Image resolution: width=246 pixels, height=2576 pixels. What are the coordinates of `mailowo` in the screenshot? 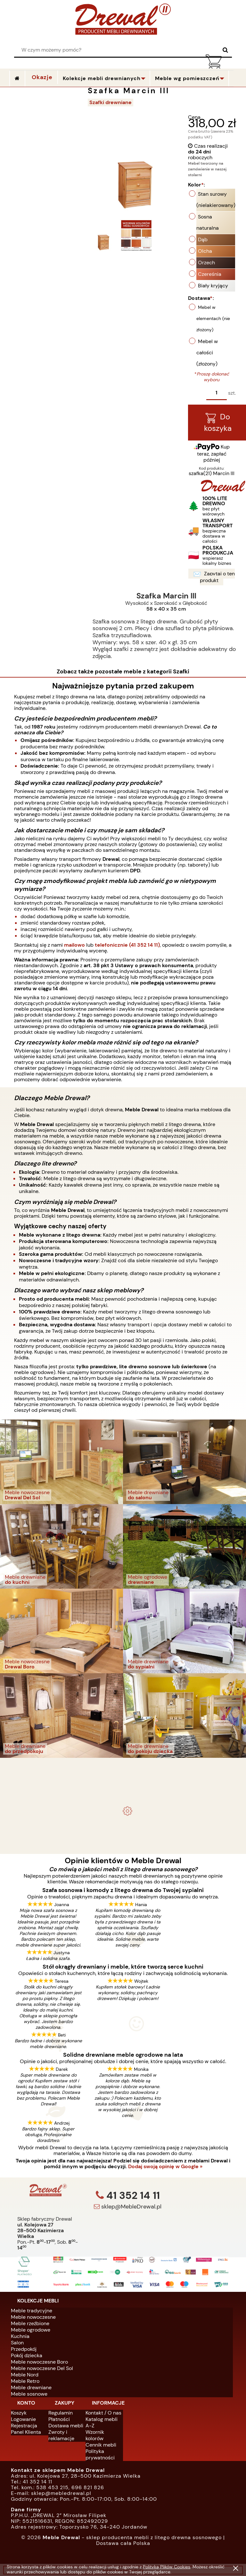 It's located at (74, 945).